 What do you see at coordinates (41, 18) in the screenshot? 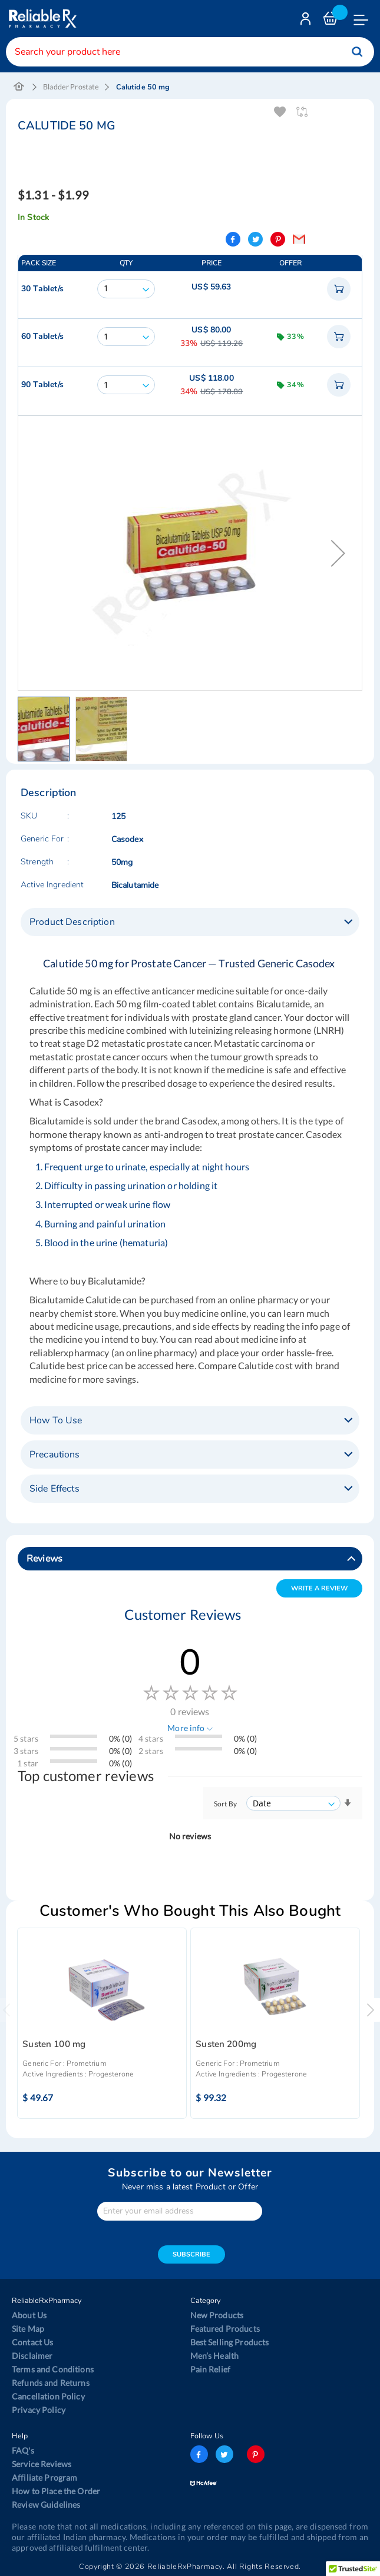
I see `[store logo]` at bounding box center [41, 18].